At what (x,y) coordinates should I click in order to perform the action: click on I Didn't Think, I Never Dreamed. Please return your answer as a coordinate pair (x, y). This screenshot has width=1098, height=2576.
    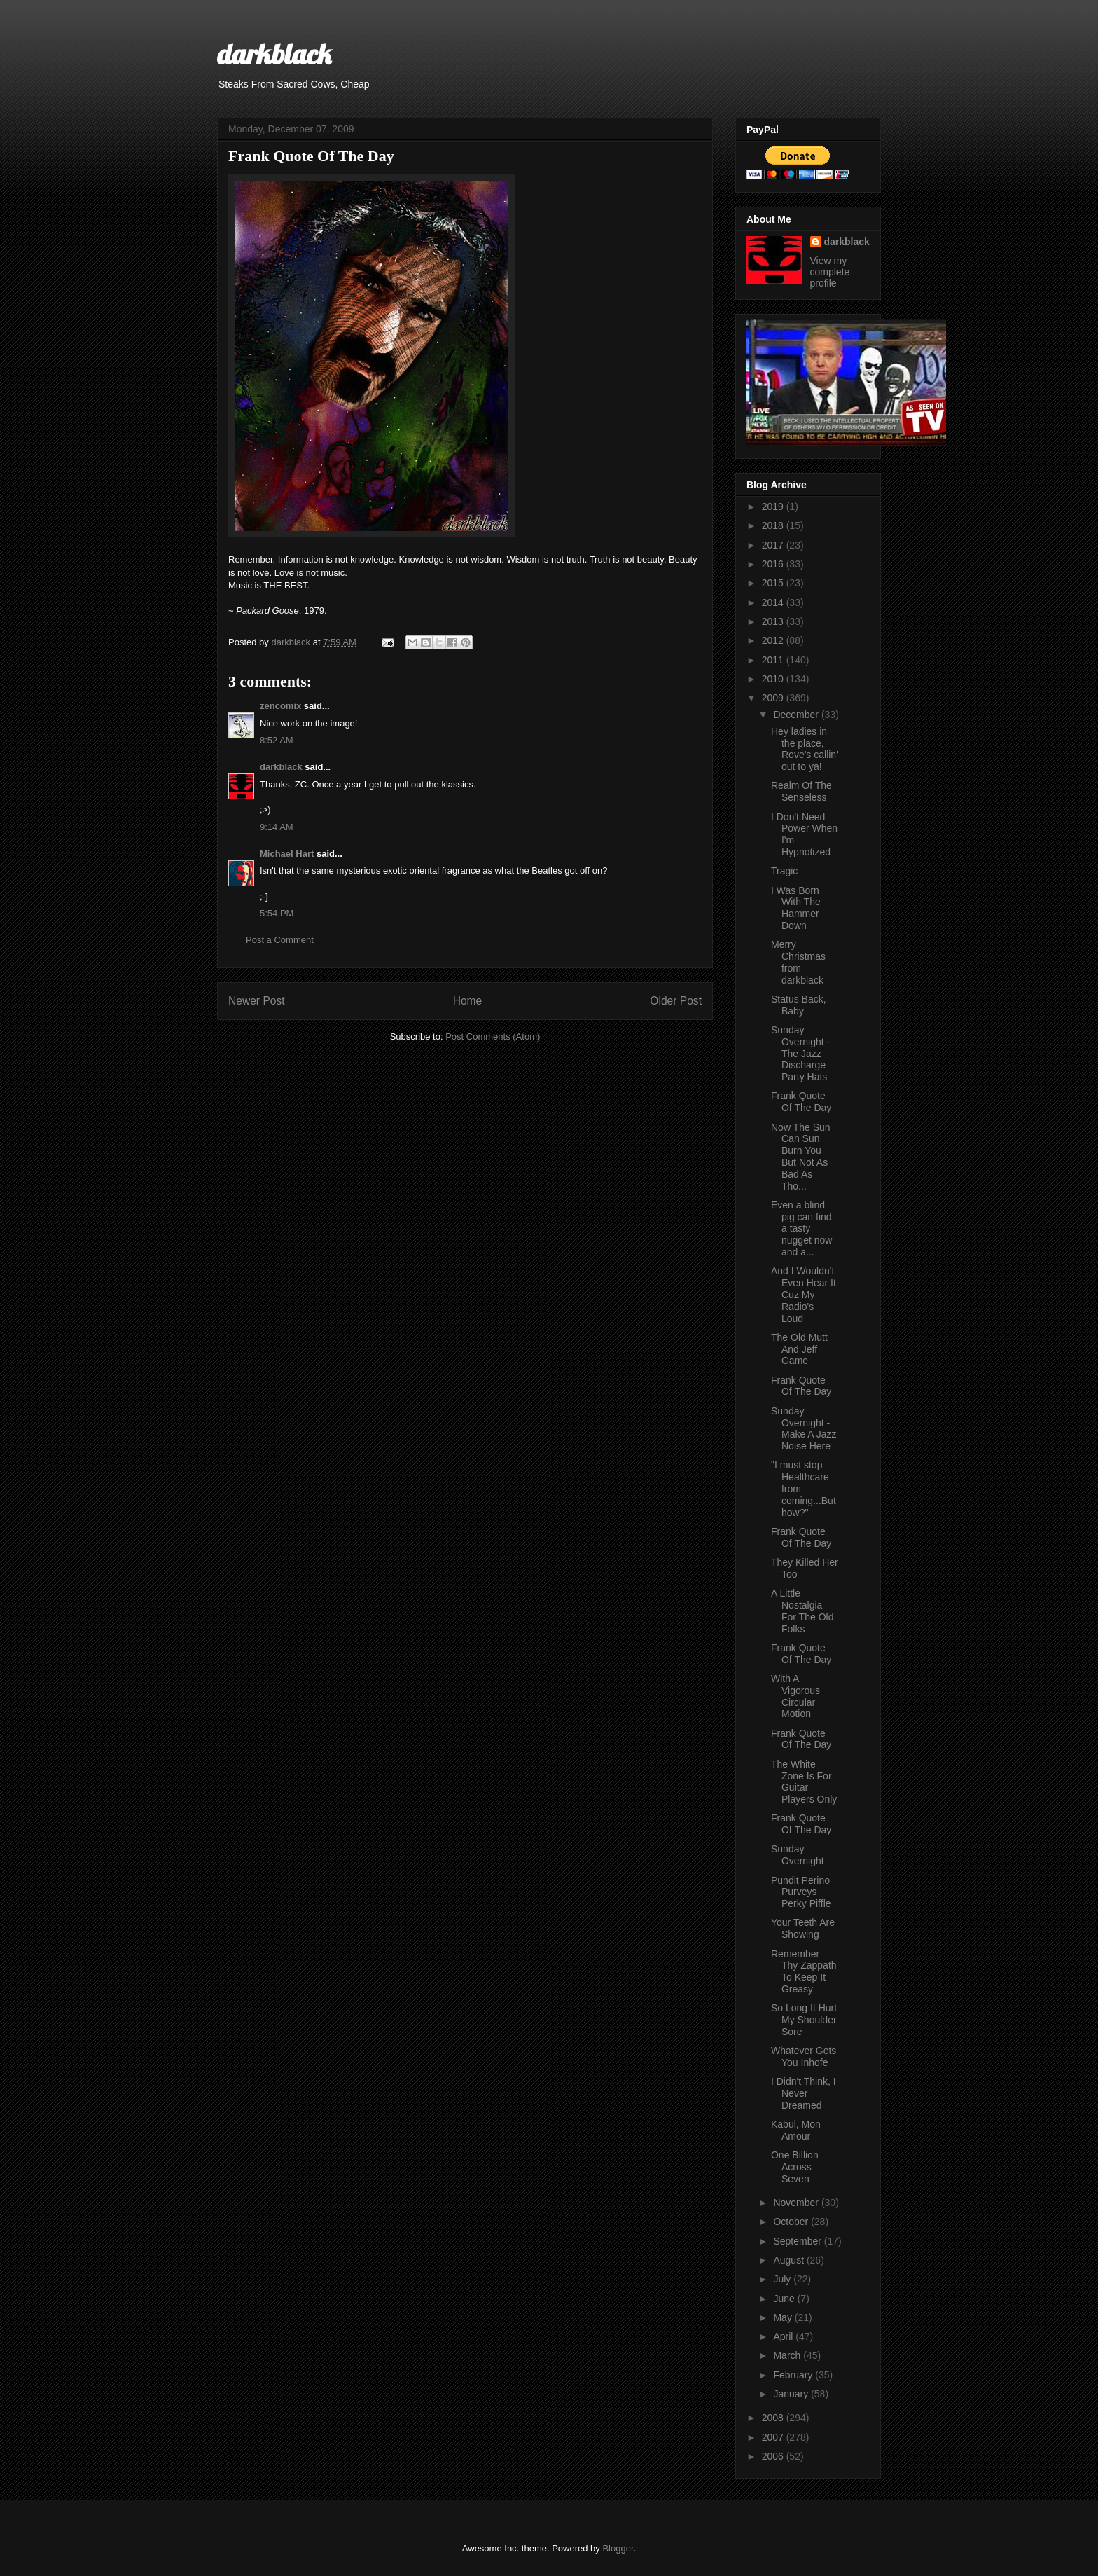
    Looking at the image, I should click on (803, 2093).